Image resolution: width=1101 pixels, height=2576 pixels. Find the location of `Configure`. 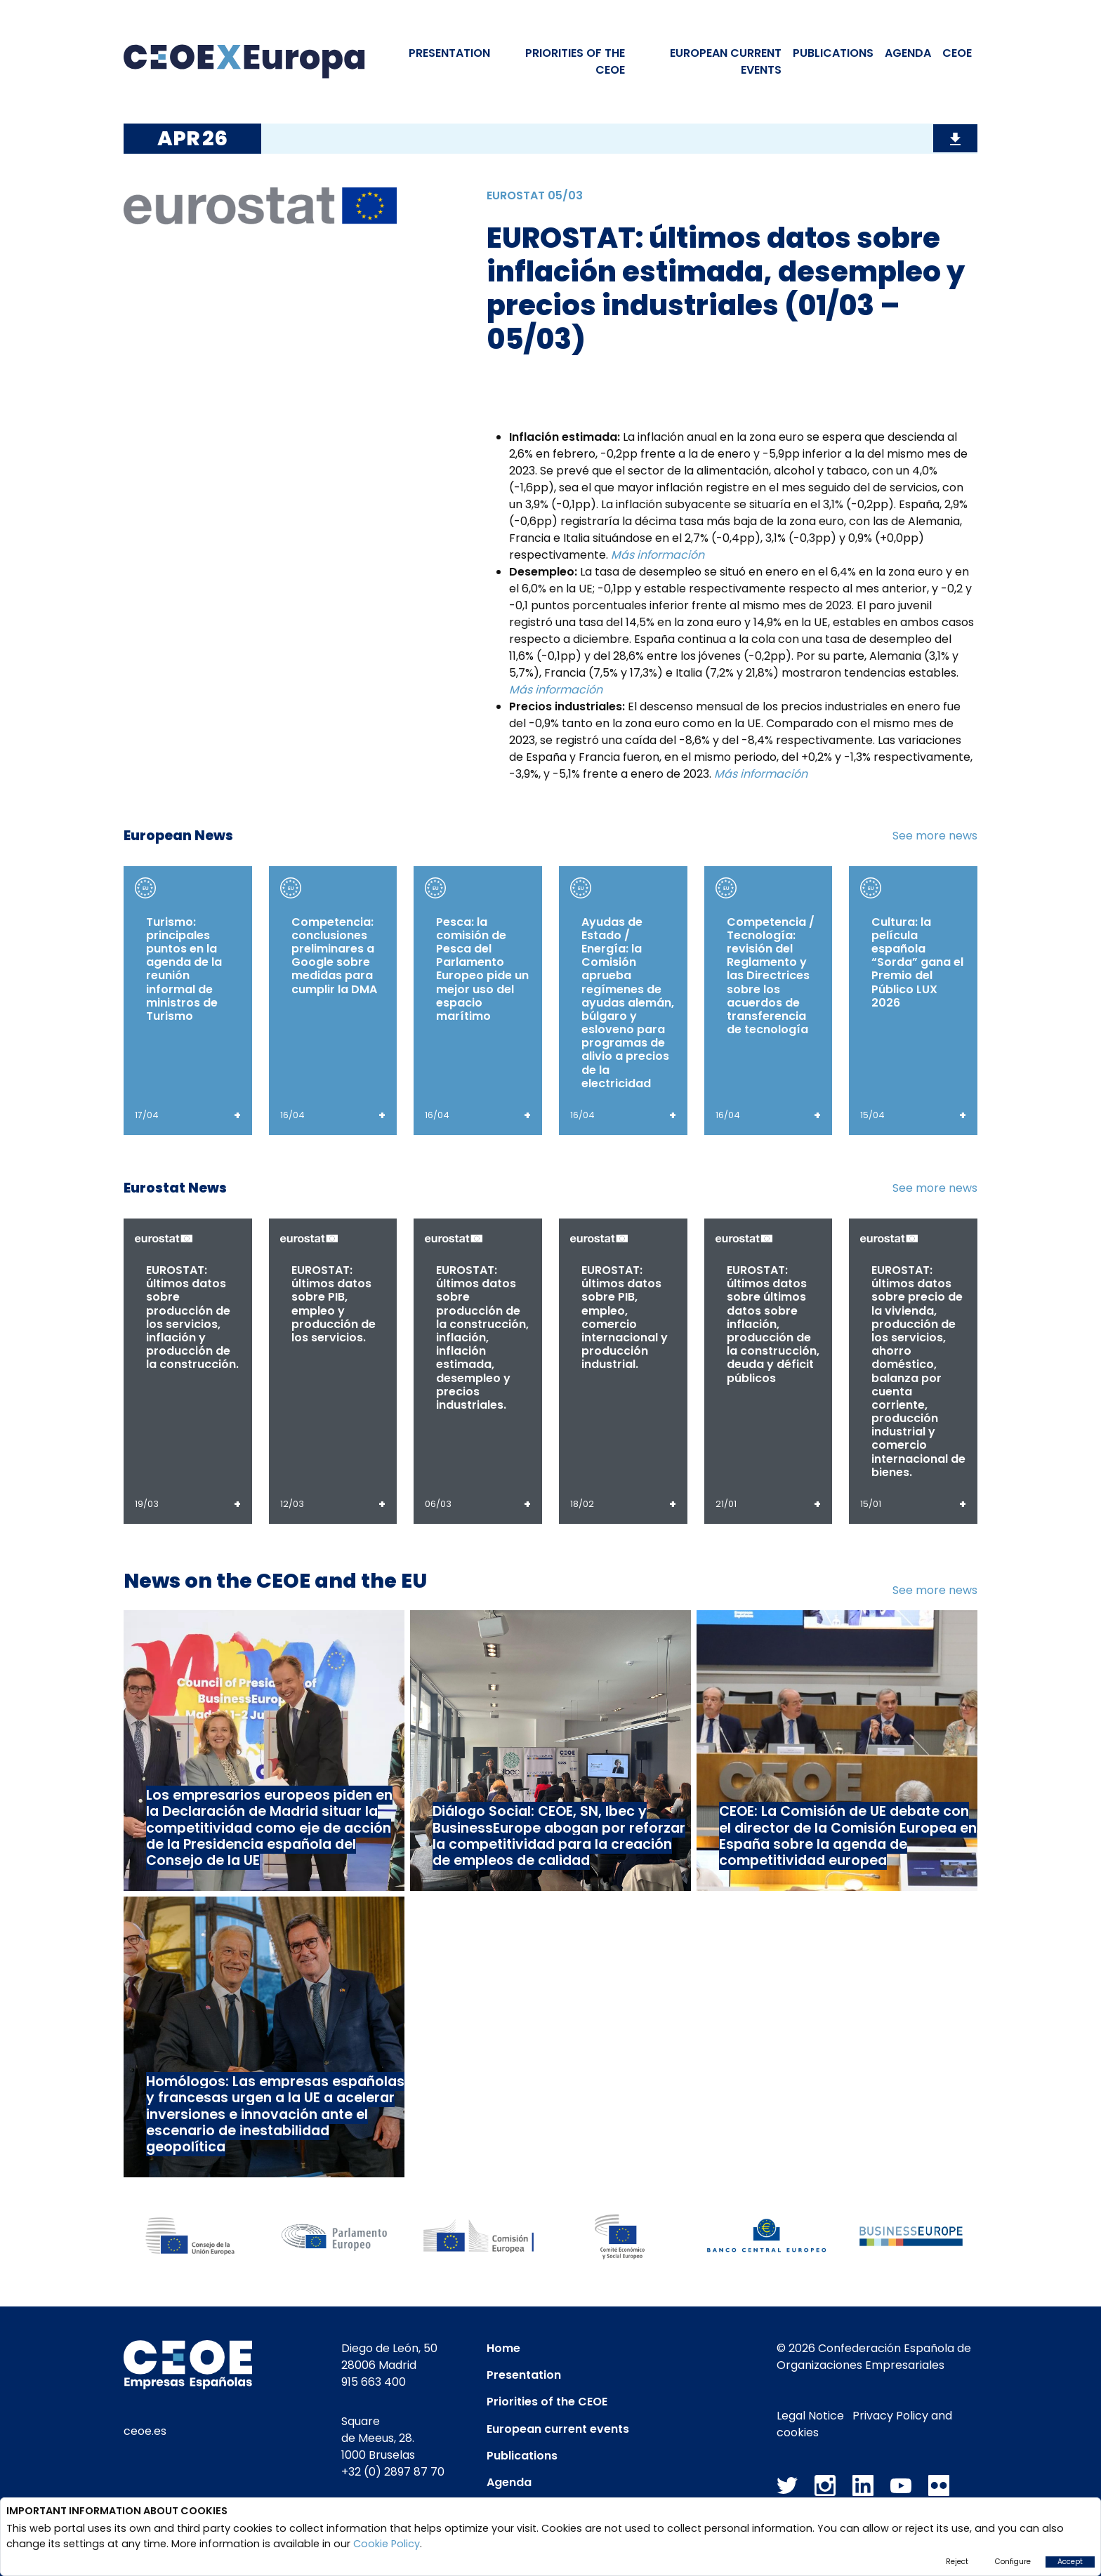

Configure is located at coordinates (1013, 2561).